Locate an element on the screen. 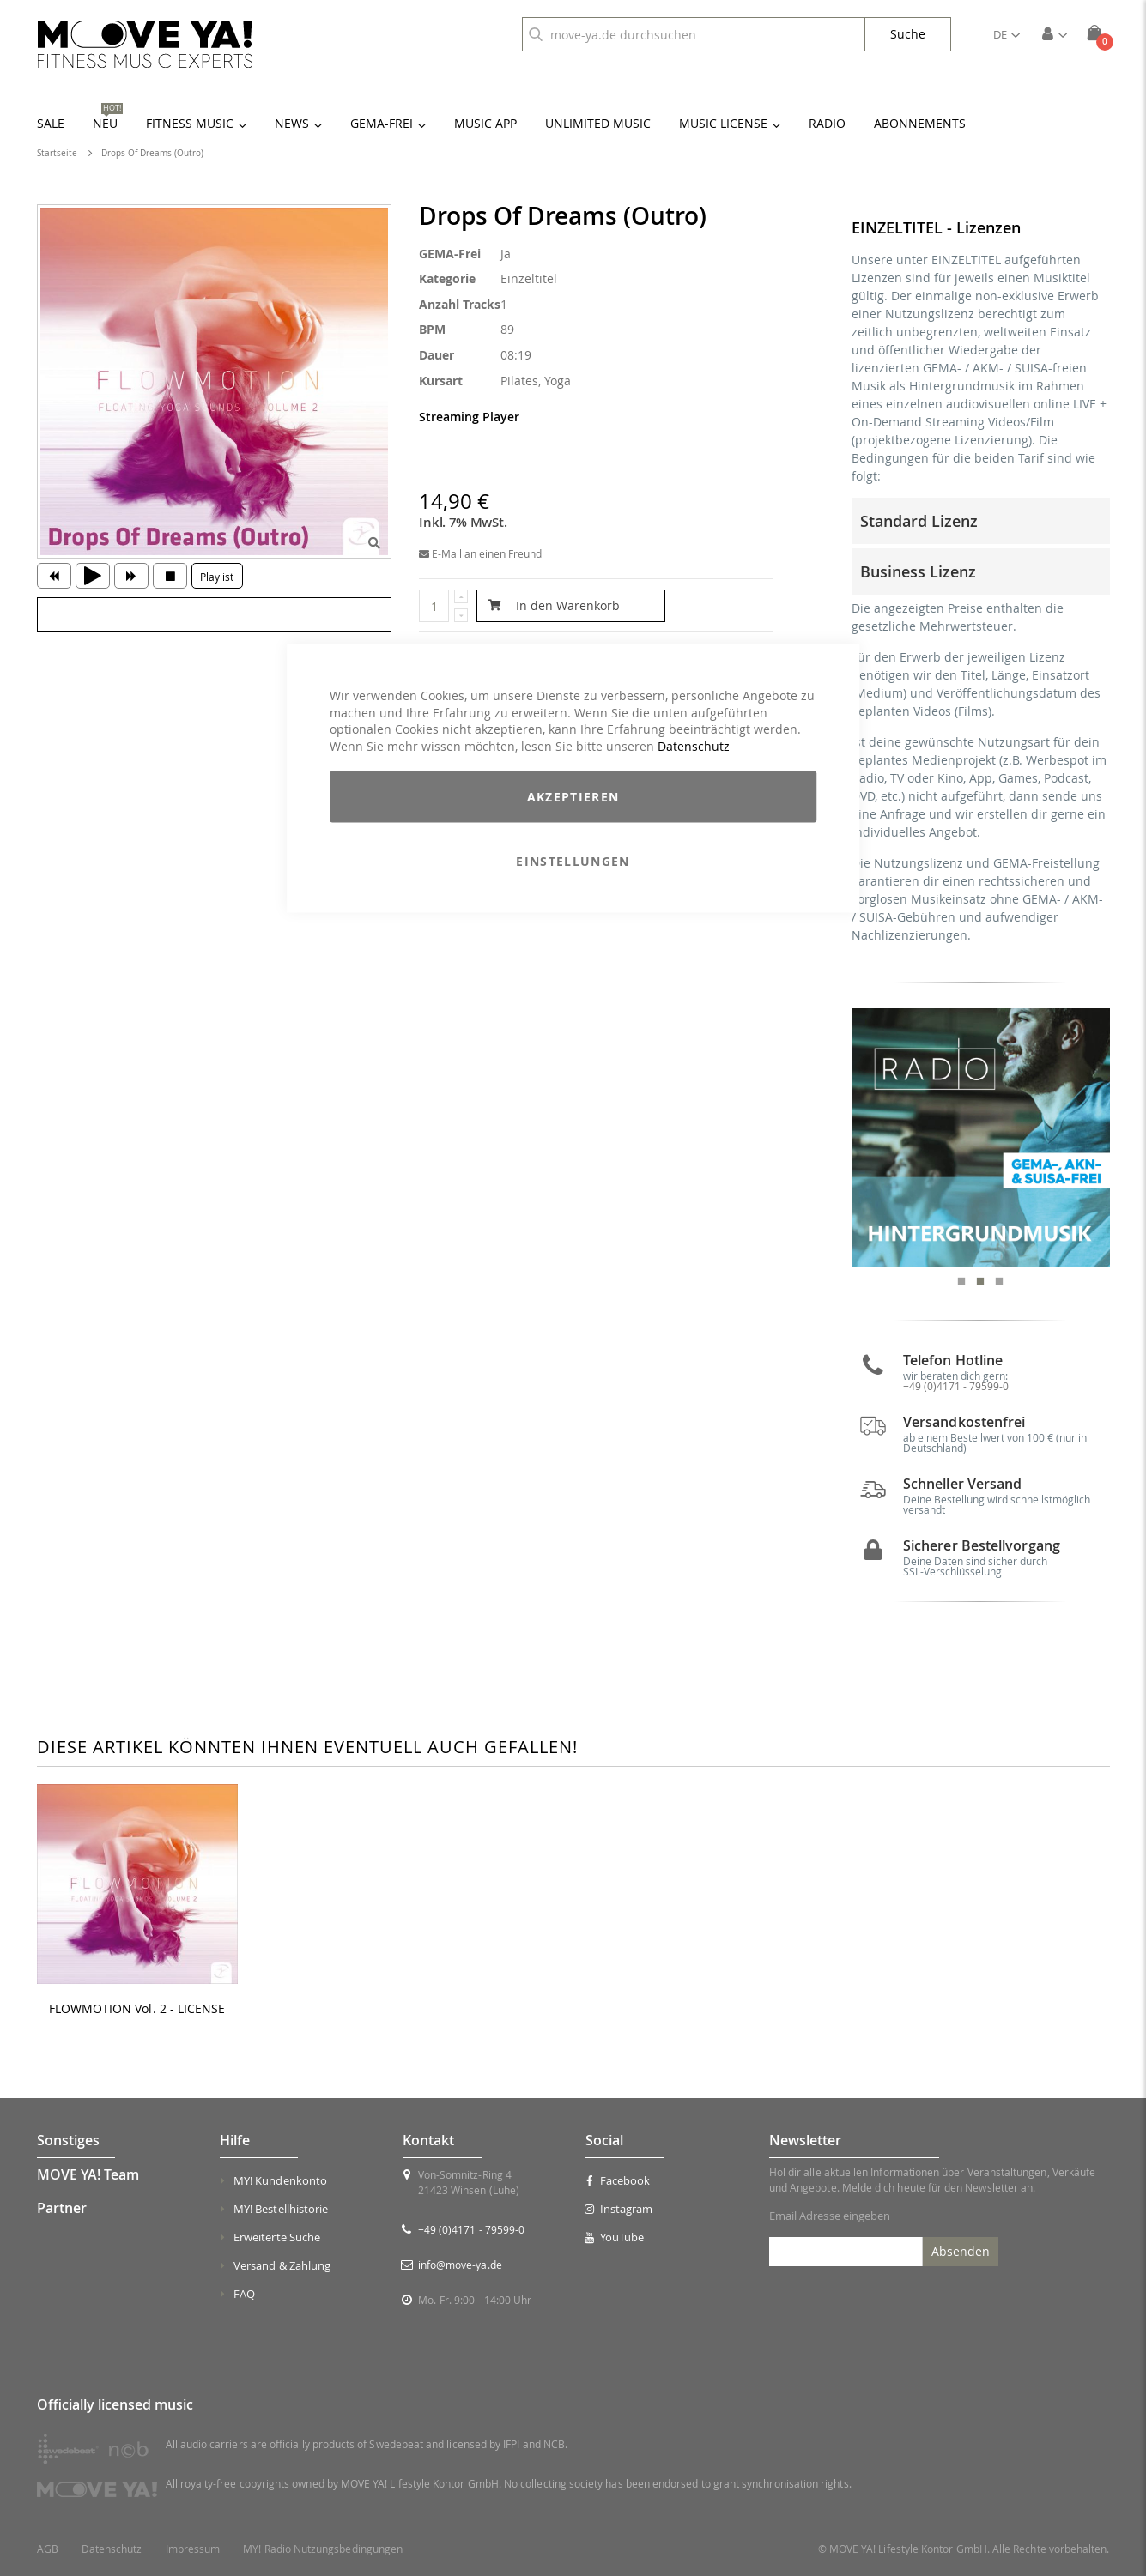 Image resolution: width=1146 pixels, height=2576 pixels. Impressum is located at coordinates (193, 2549).